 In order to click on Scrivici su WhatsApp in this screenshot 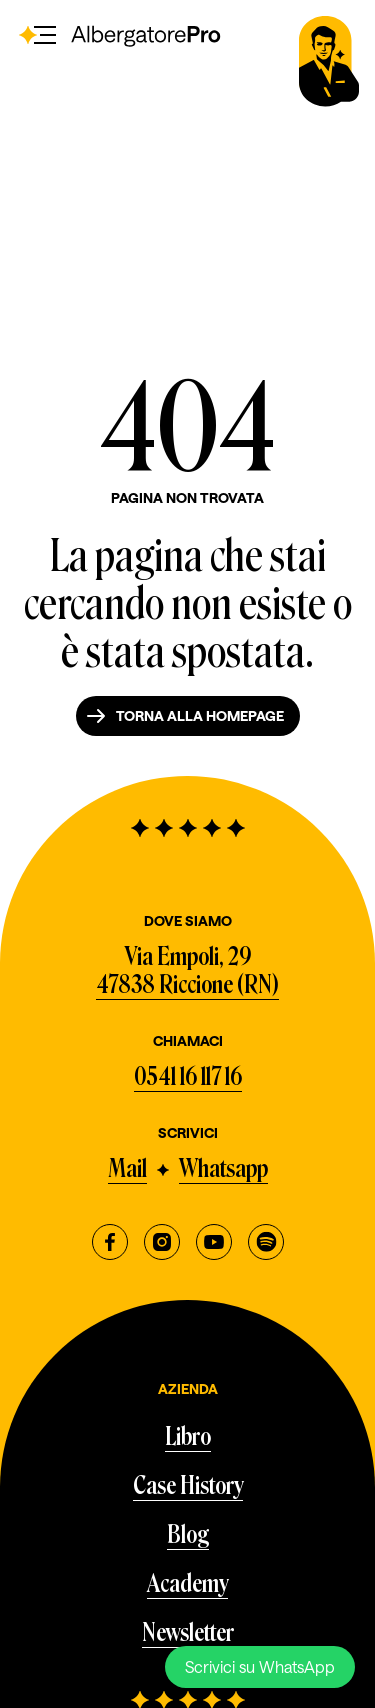, I will do `click(260, 1666)`.